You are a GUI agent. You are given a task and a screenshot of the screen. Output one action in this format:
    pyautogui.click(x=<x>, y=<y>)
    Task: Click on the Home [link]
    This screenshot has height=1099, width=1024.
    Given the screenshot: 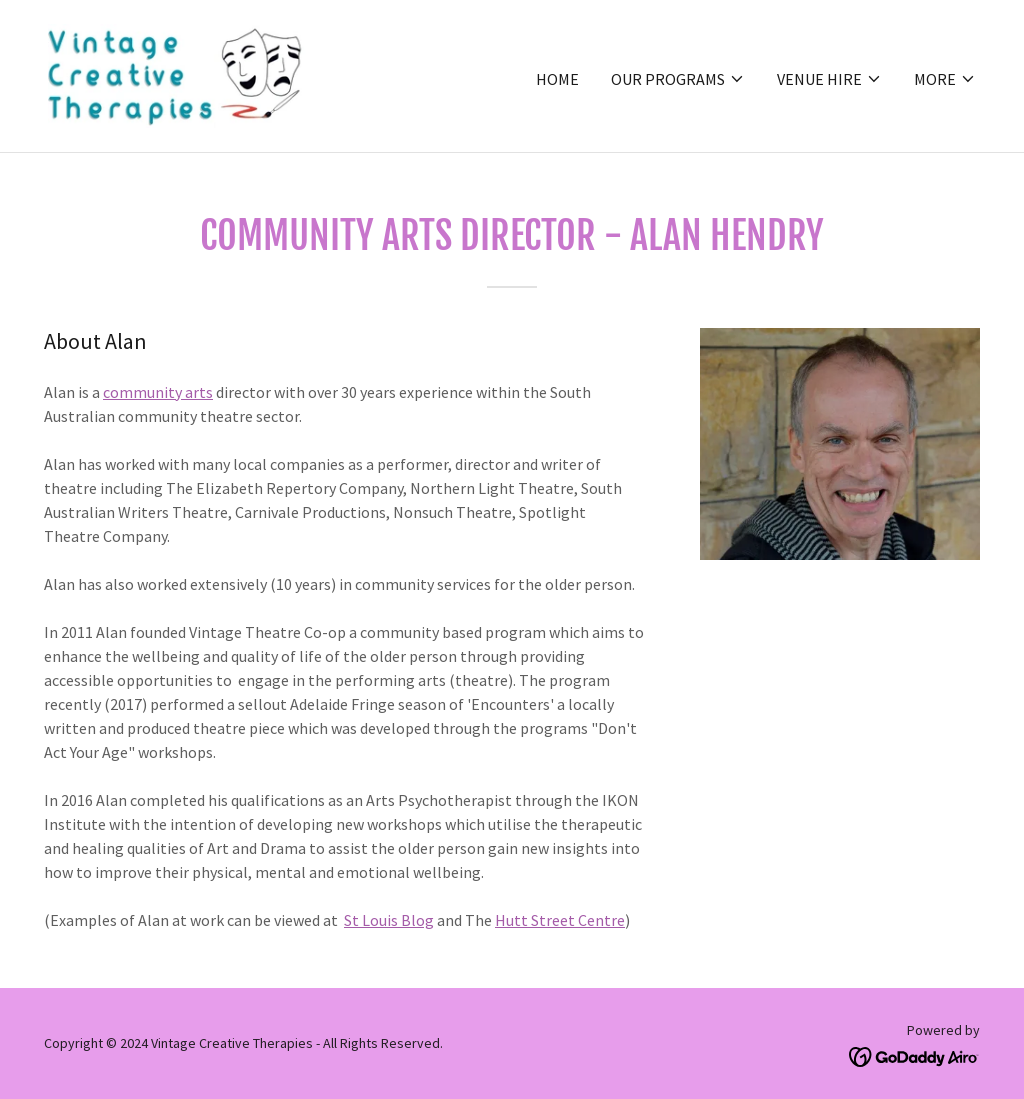 What is the action you would take?
    pyautogui.click(x=557, y=79)
    